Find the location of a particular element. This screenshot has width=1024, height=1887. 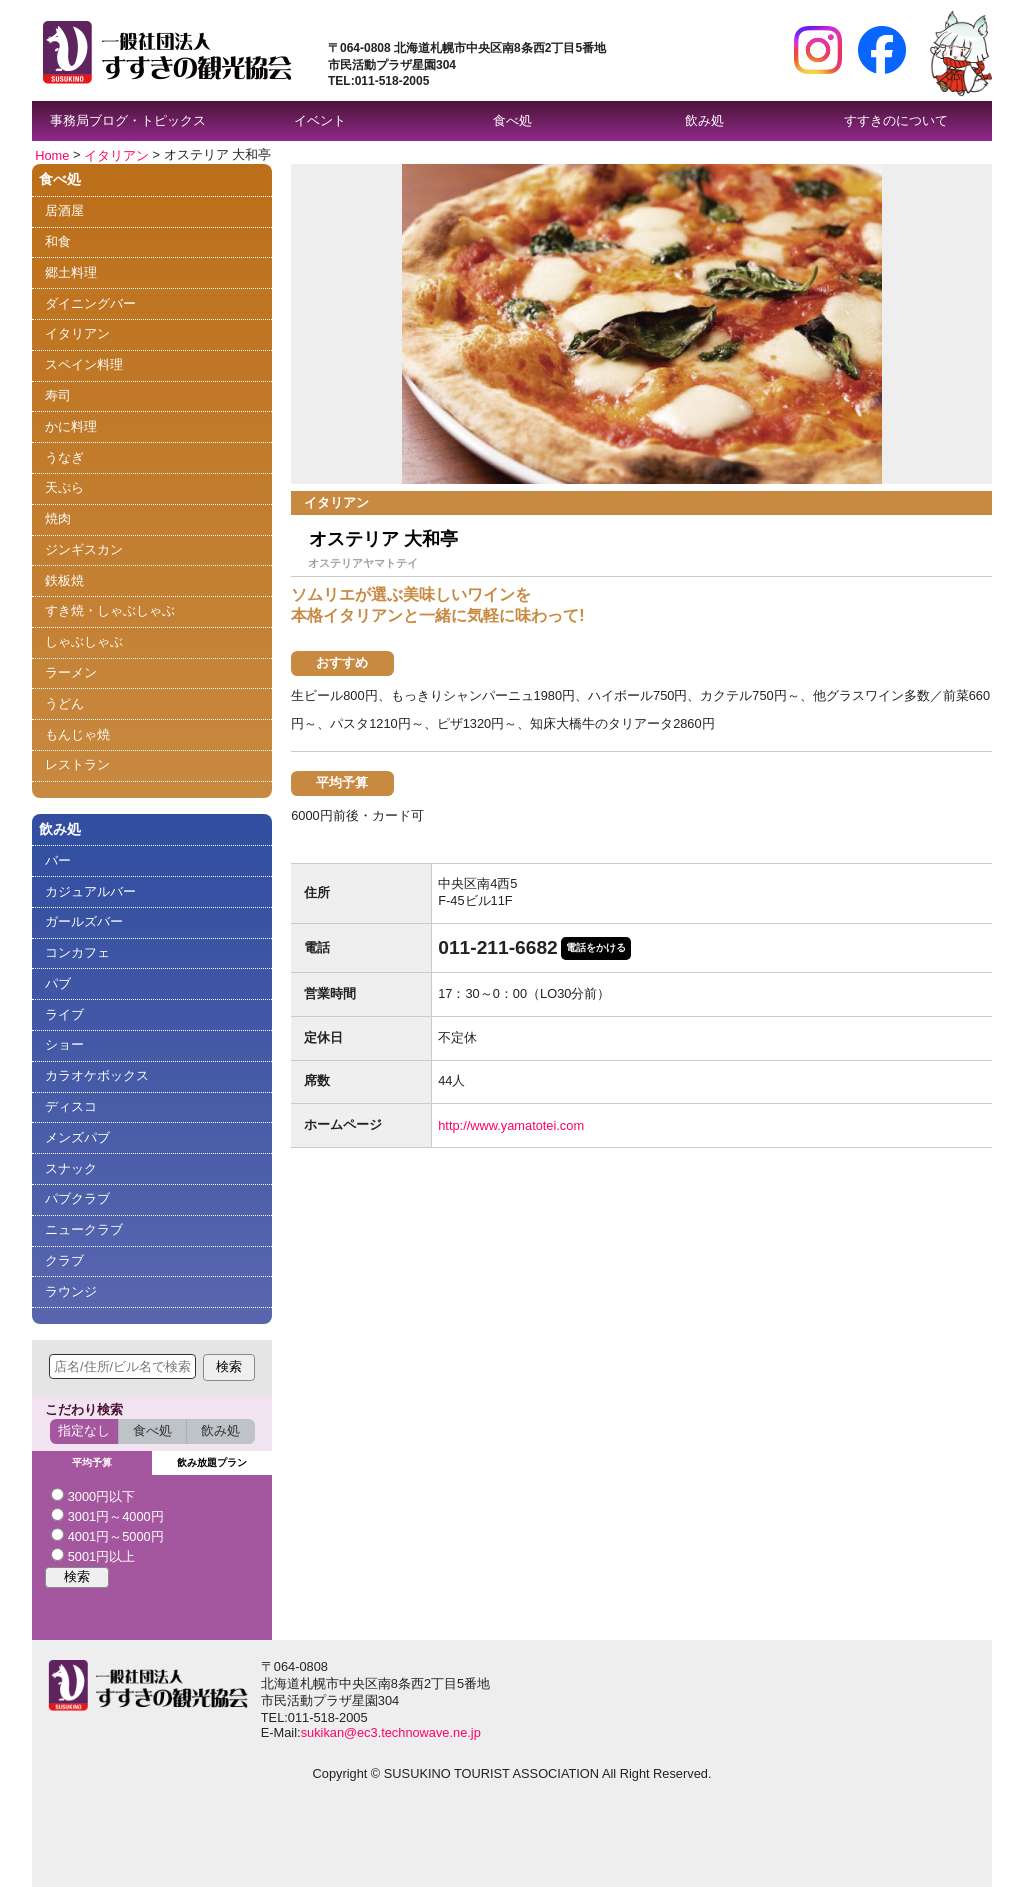

3001円～4000円 is located at coordinates (107, 1516).